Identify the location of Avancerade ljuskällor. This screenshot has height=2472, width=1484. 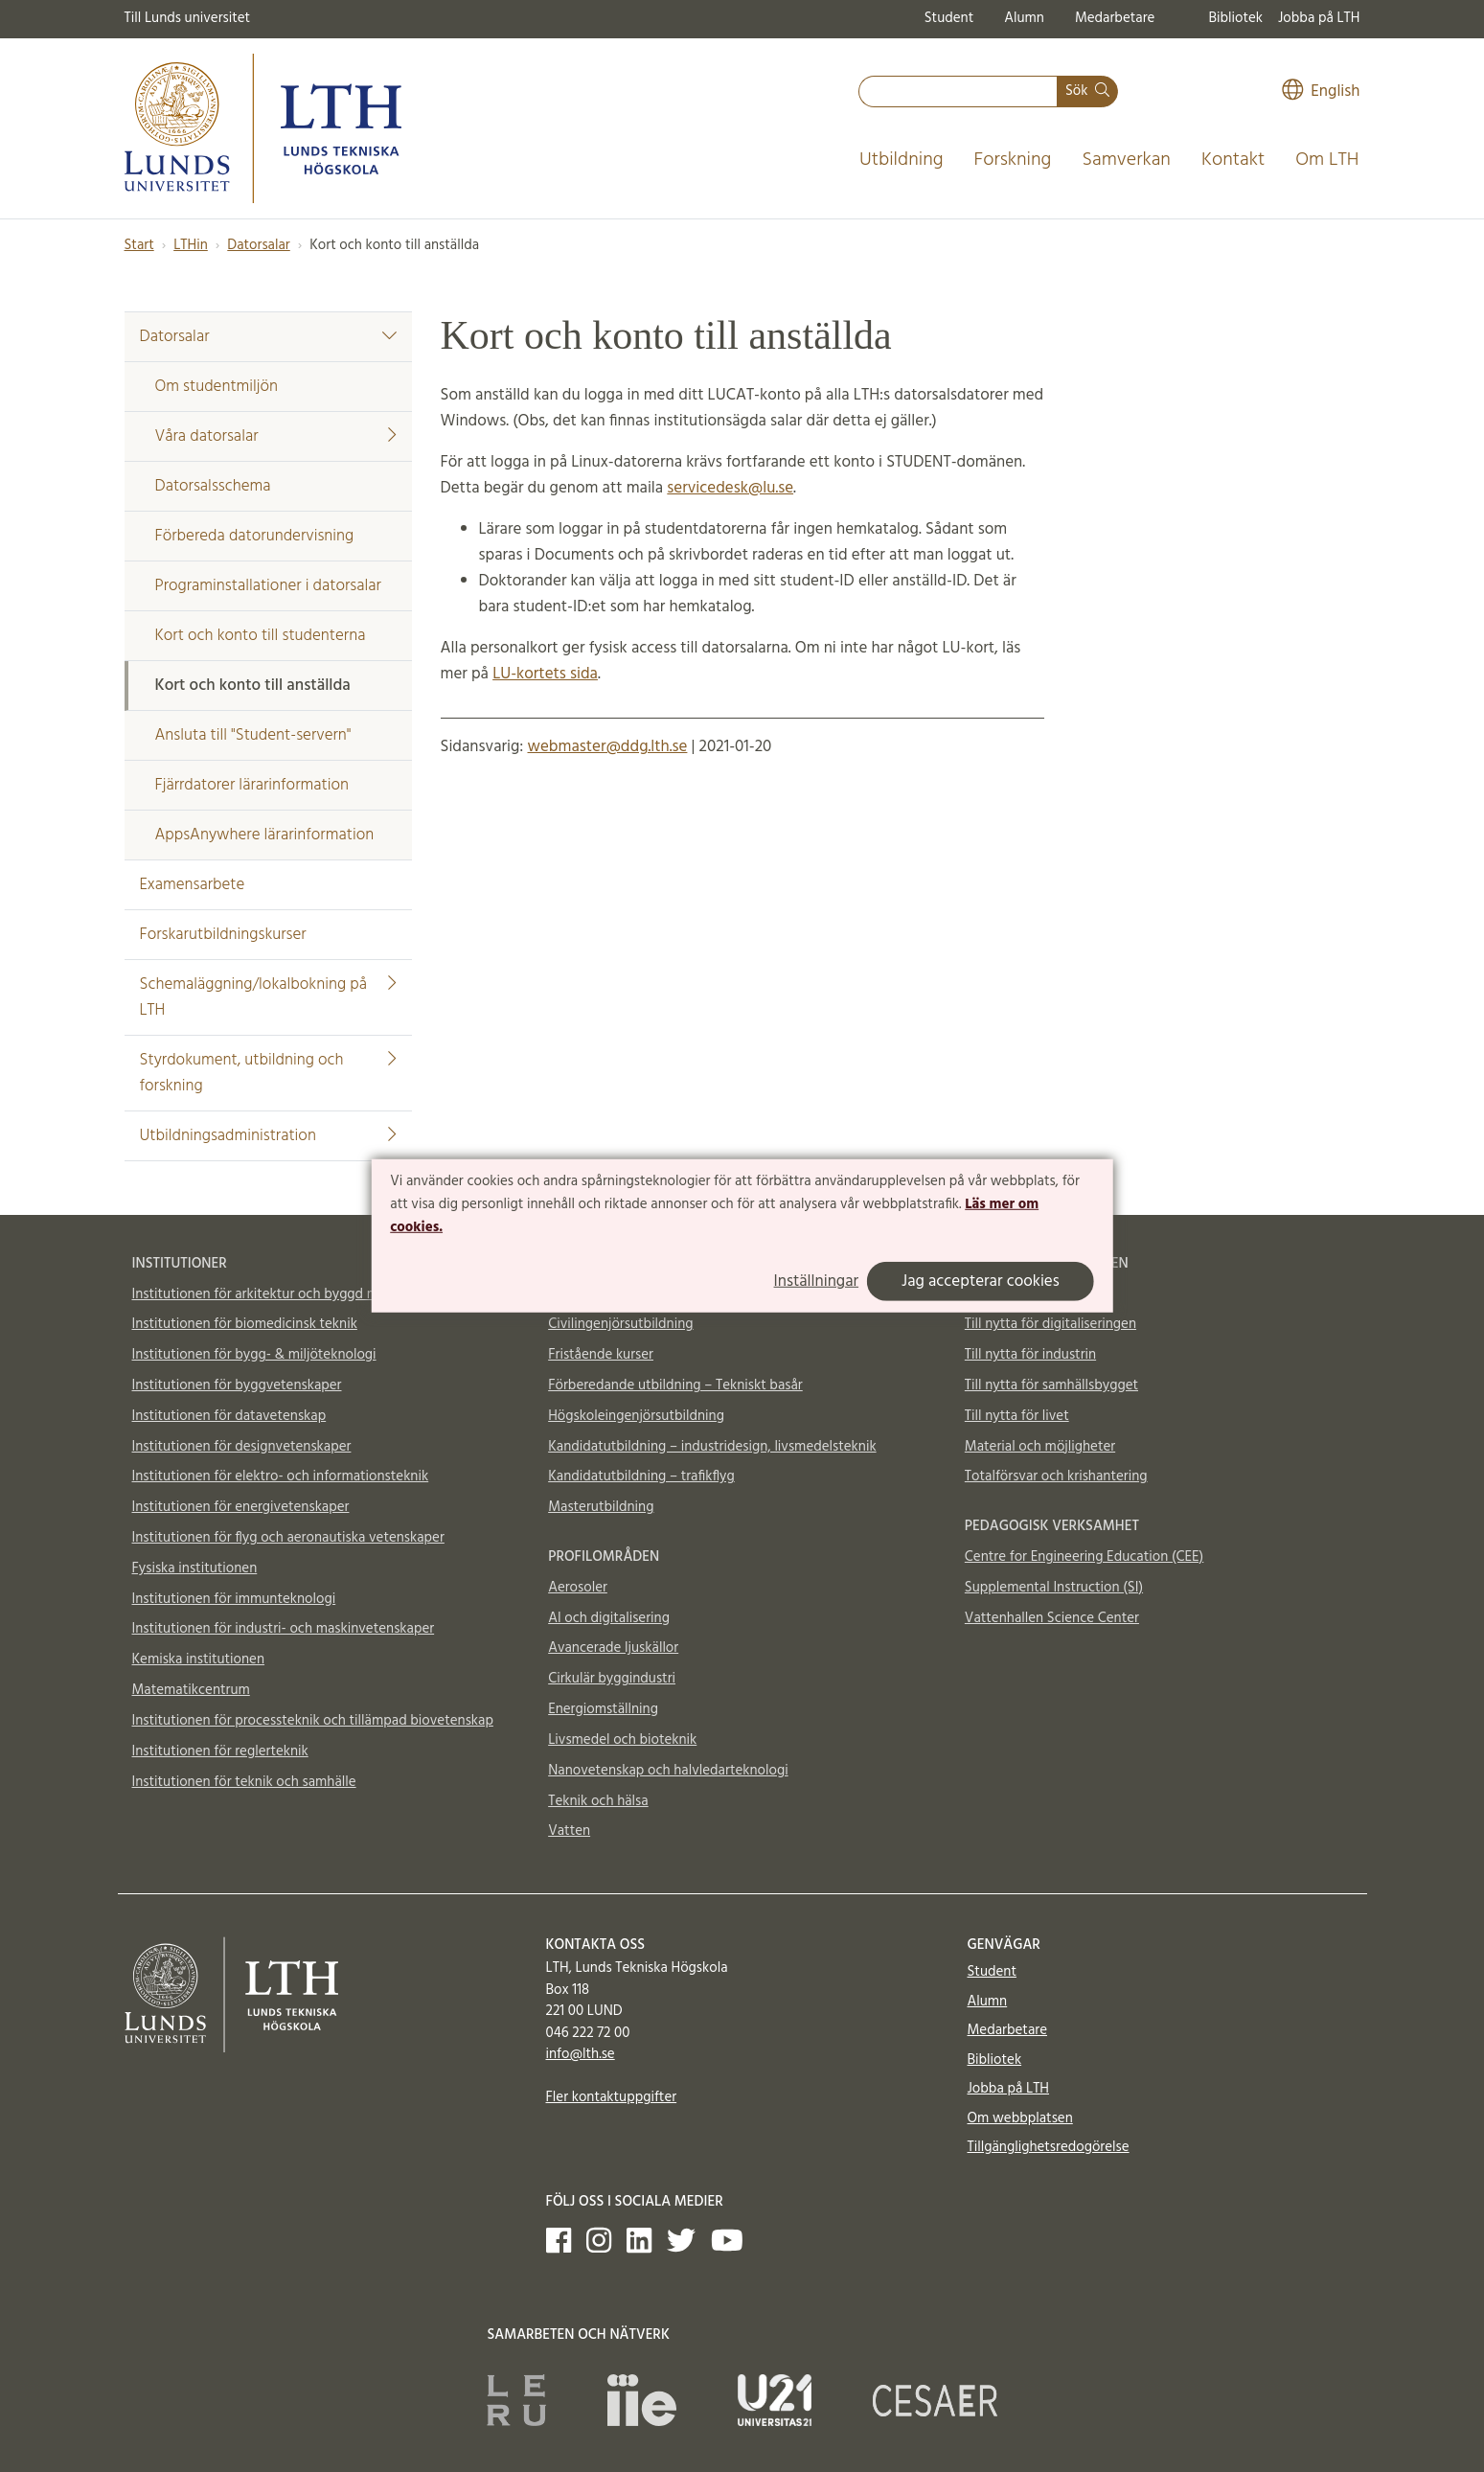
(613, 1648).